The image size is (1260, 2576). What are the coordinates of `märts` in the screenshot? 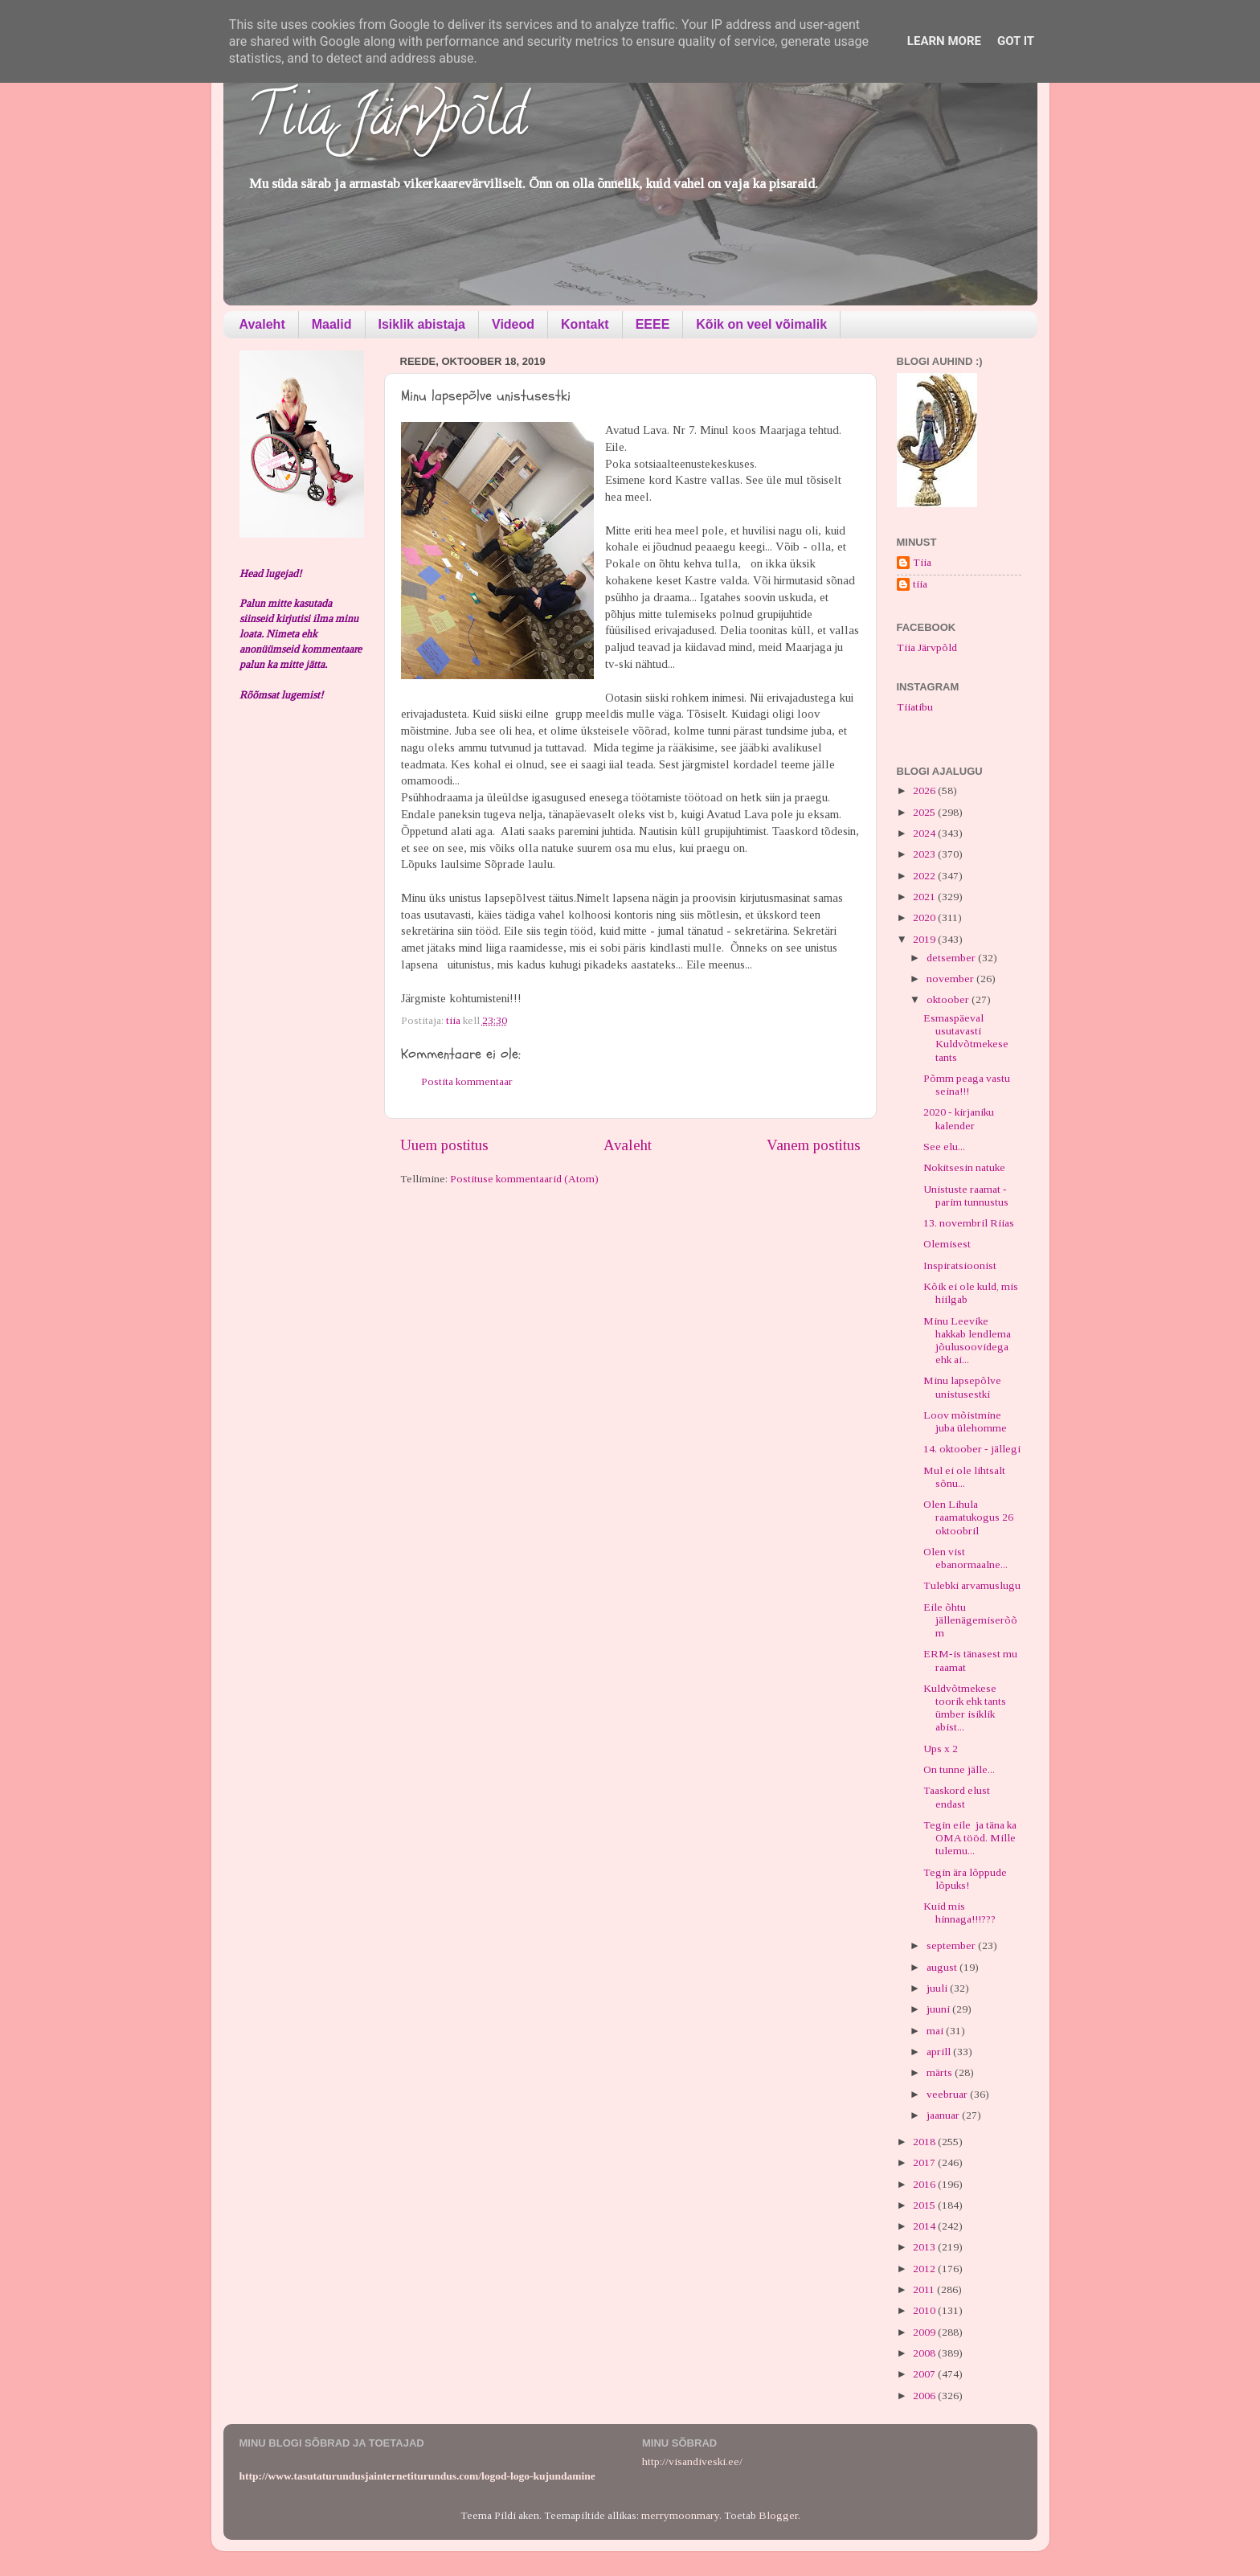 It's located at (941, 2072).